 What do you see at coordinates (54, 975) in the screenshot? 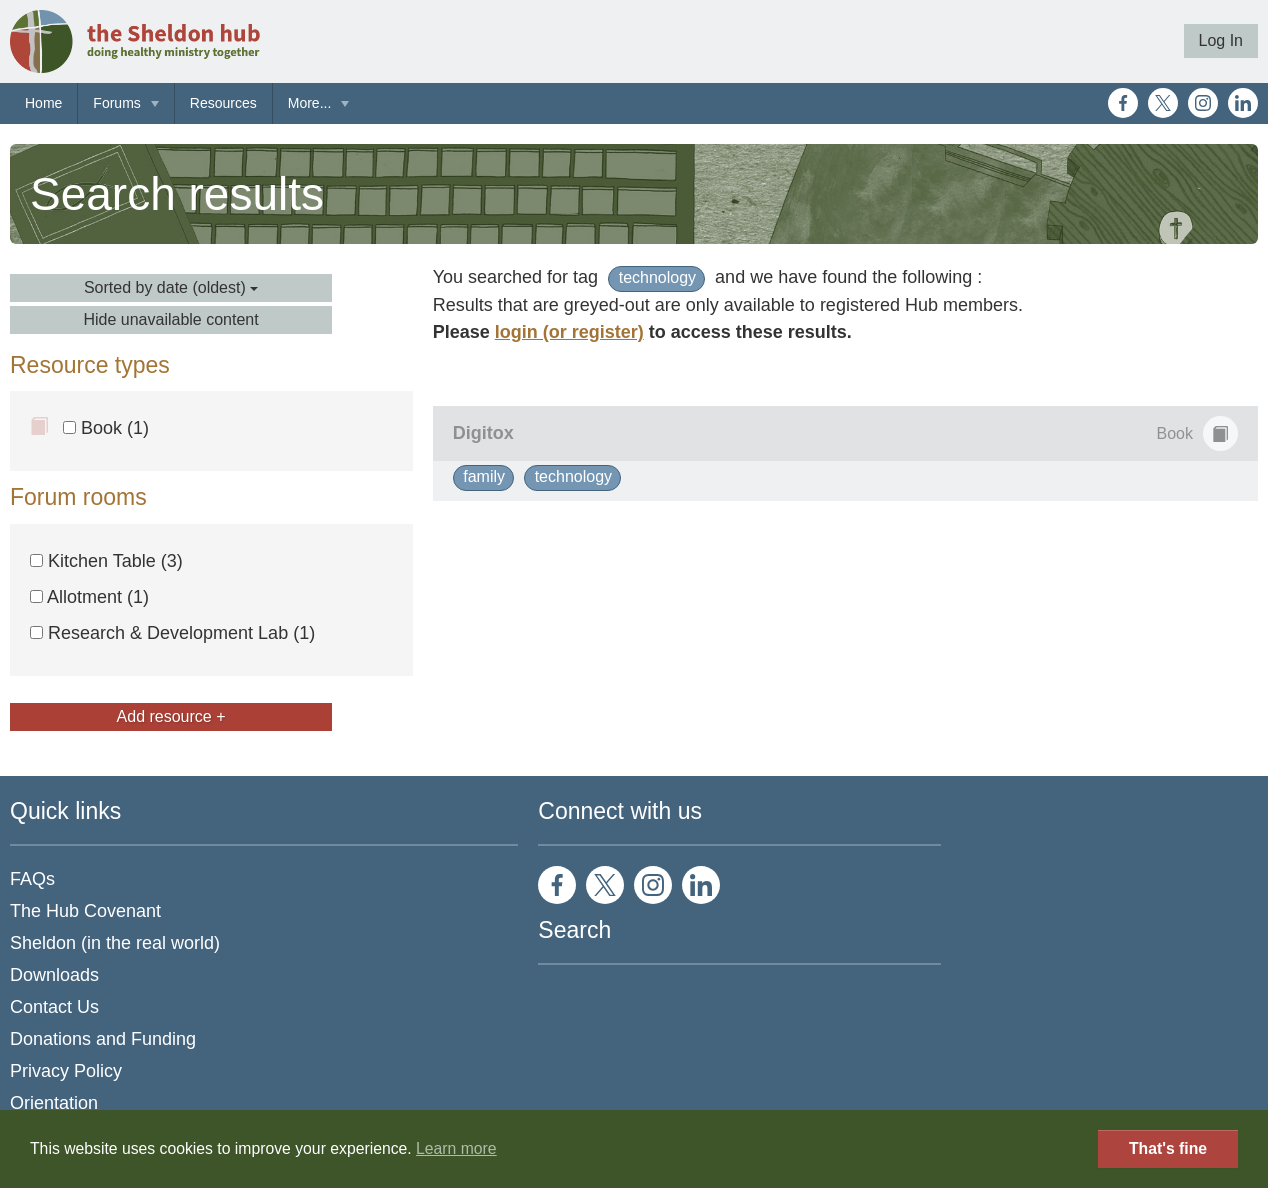
I see `Downloads` at bounding box center [54, 975].